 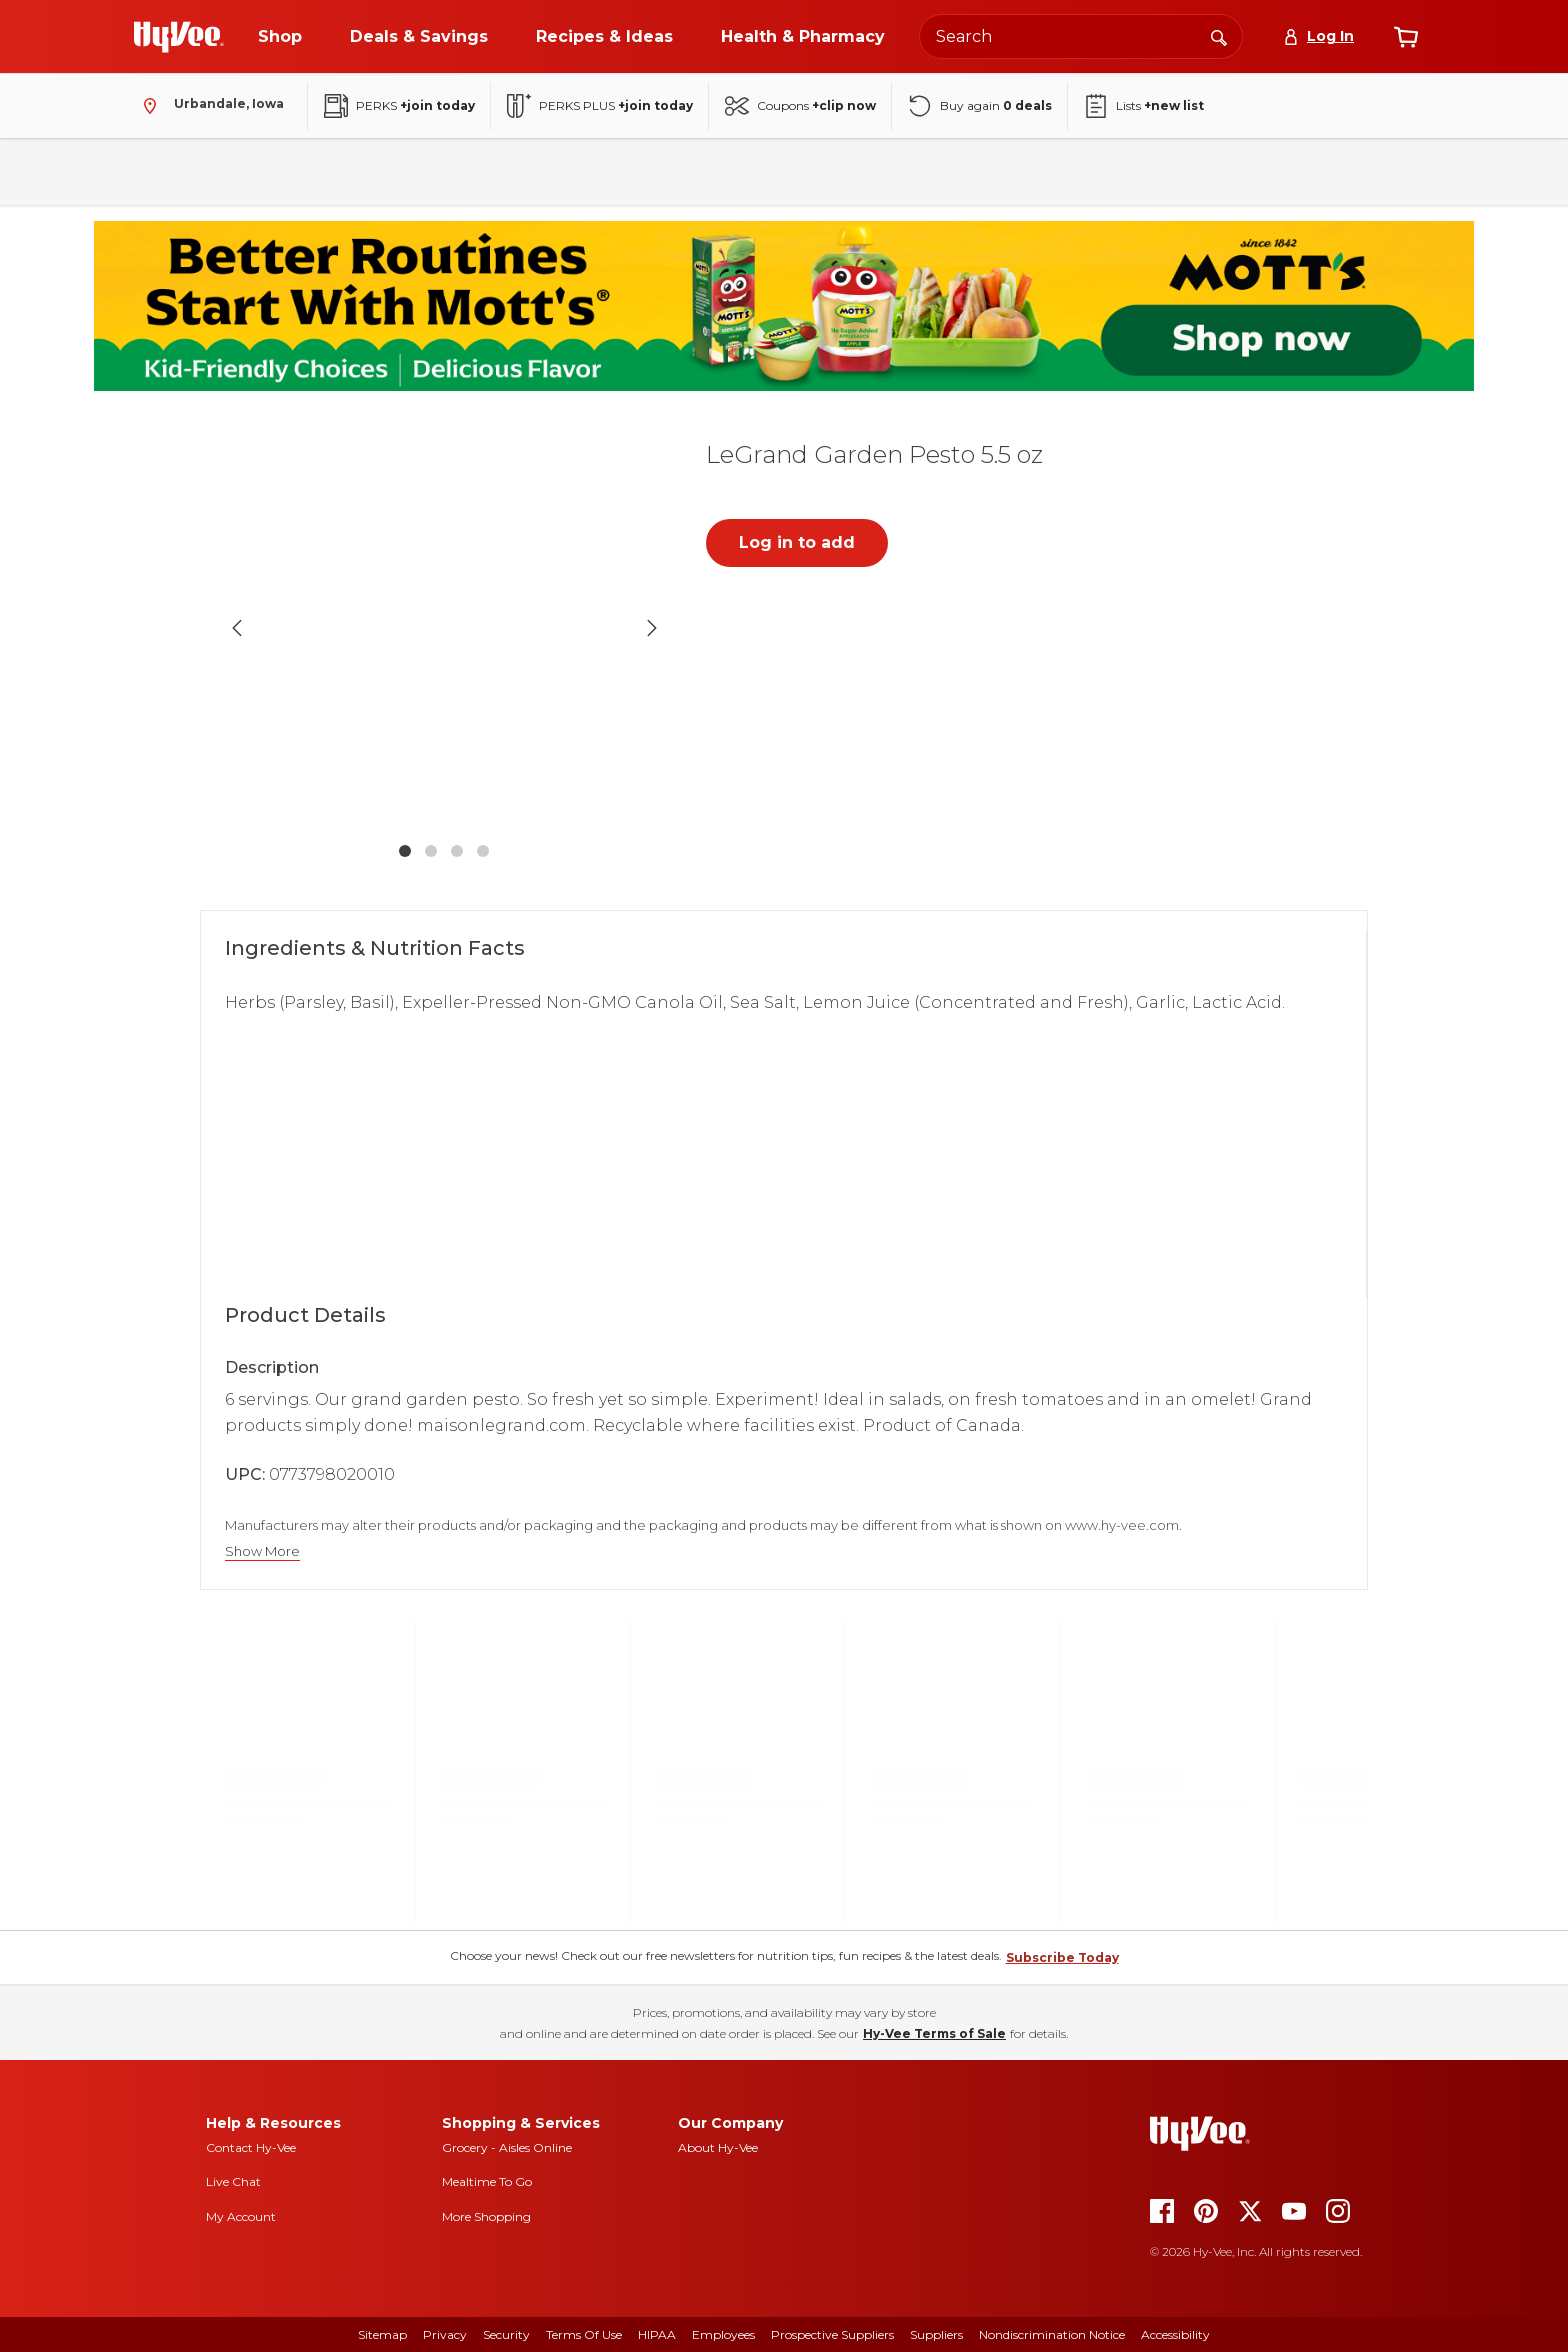 What do you see at coordinates (1318, 36) in the screenshot?
I see `[Log In]` at bounding box center [1318, 36].